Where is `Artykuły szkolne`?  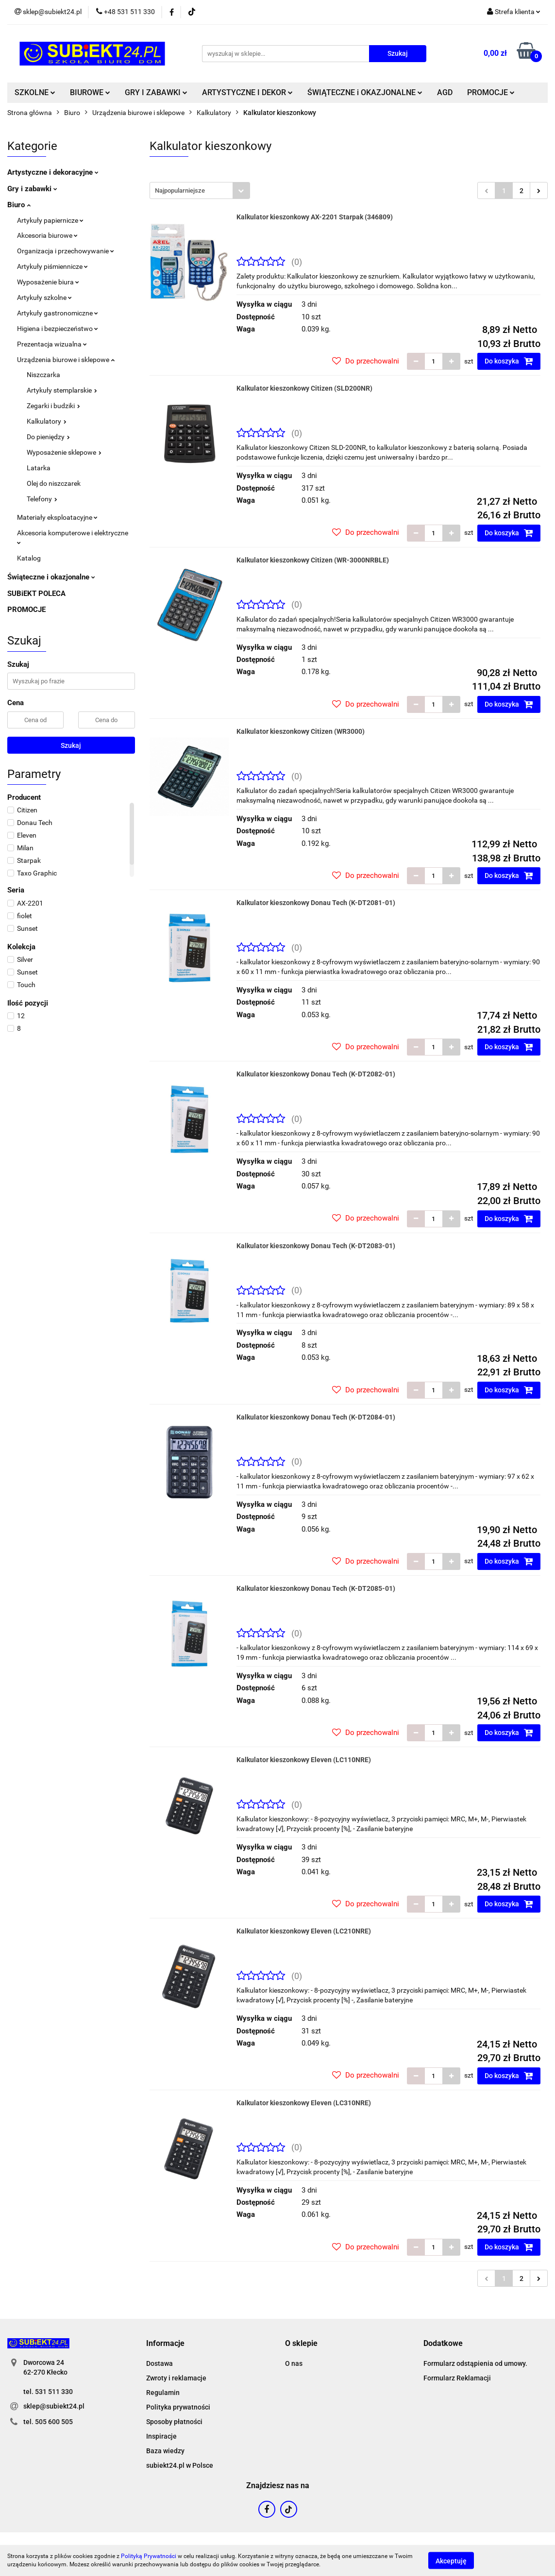 Artykuły szkolne is located at coordinates (44, 297).